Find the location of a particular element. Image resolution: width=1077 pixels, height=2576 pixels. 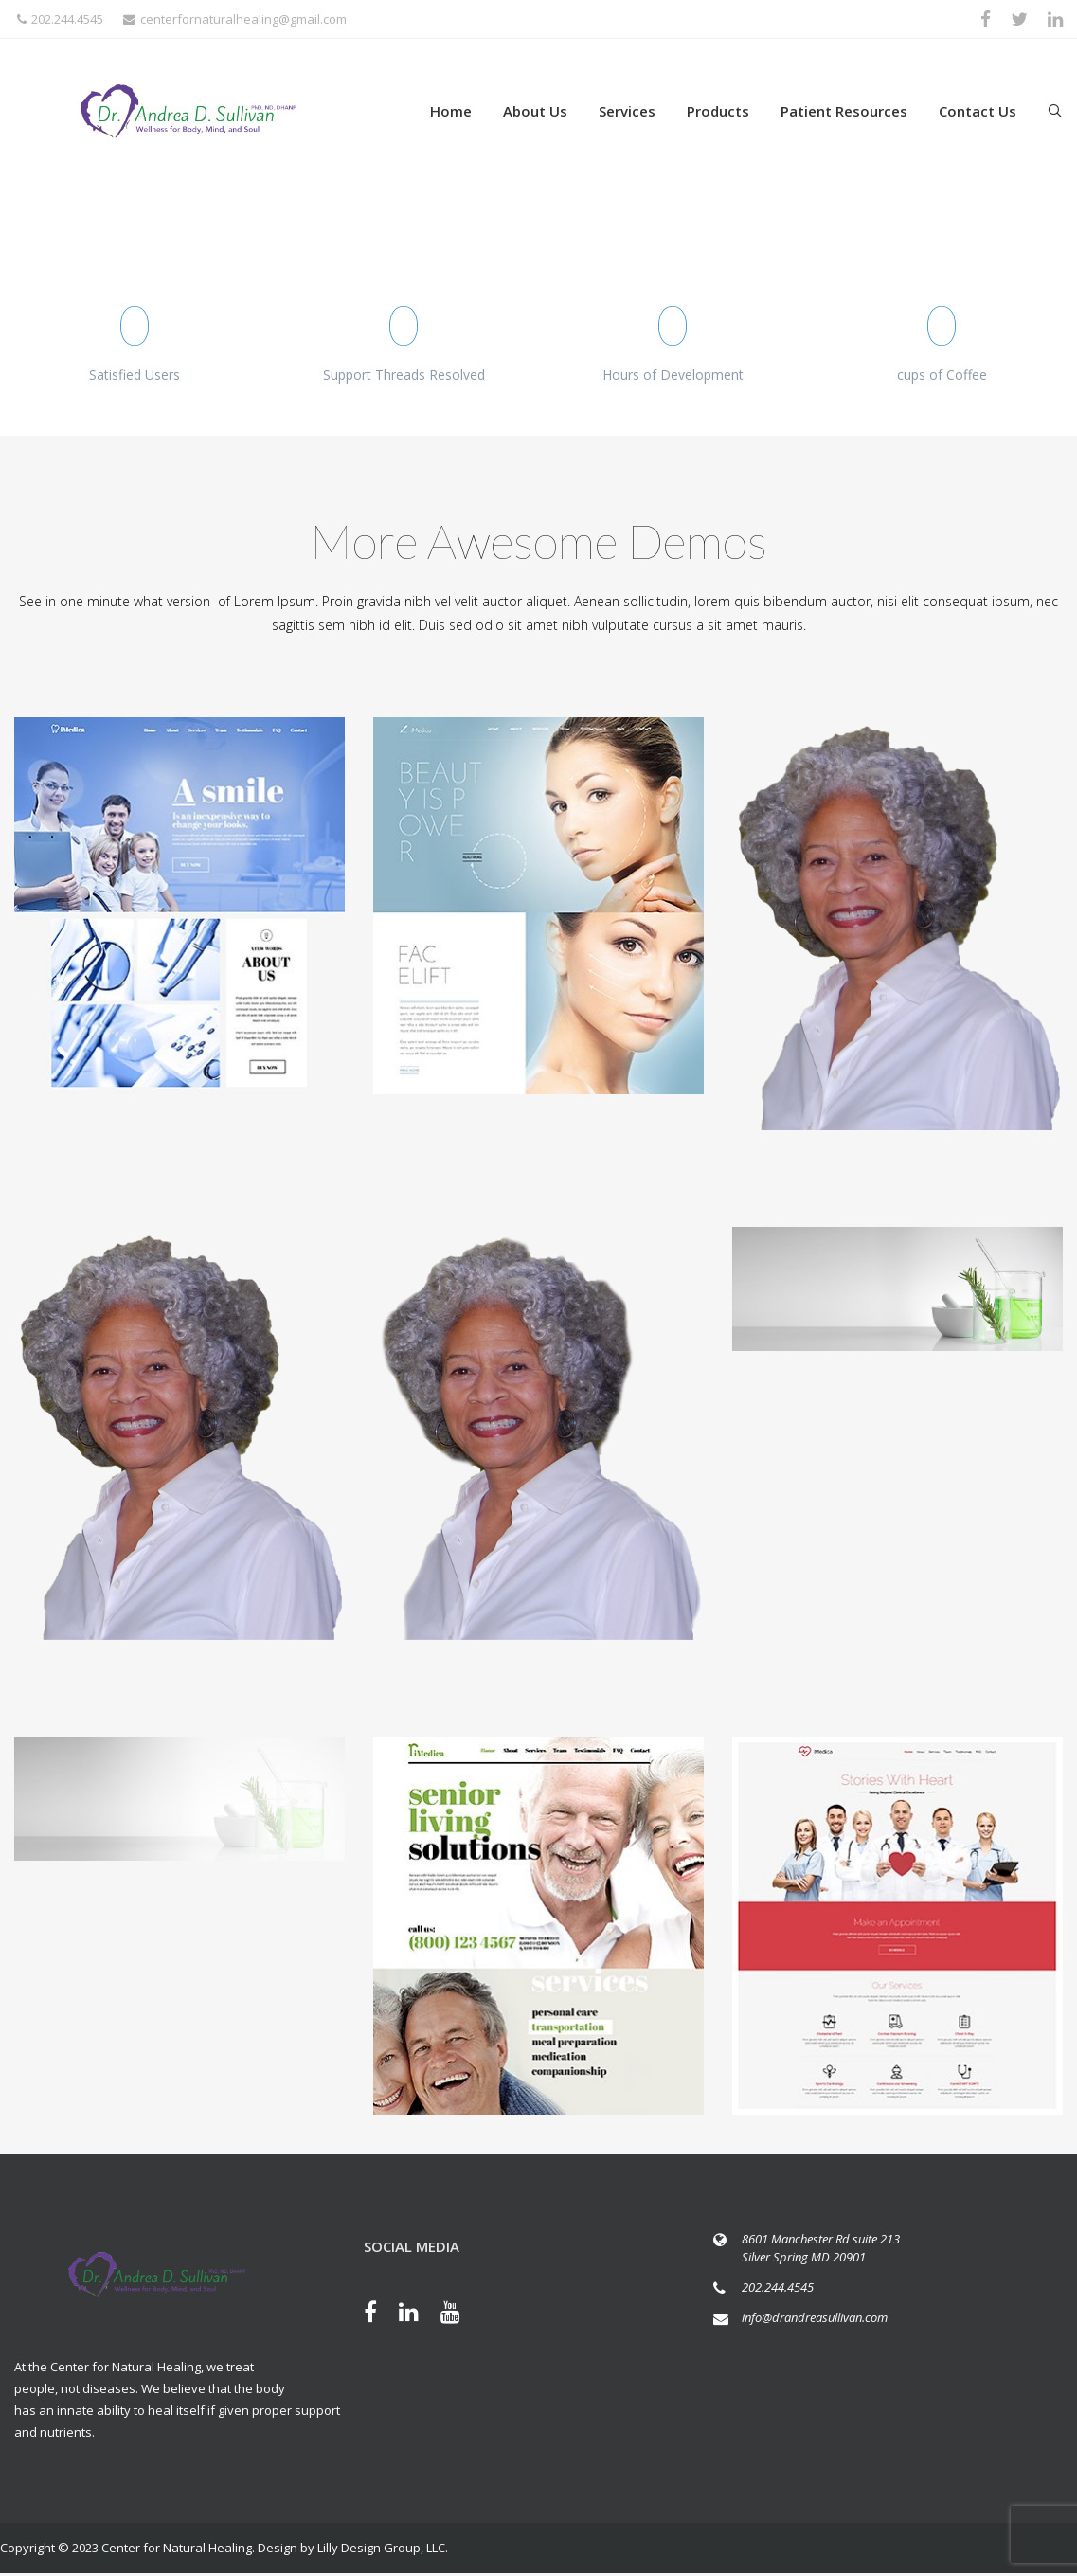

info@drandreasullivan.com is located at coordinates (815, 2317).